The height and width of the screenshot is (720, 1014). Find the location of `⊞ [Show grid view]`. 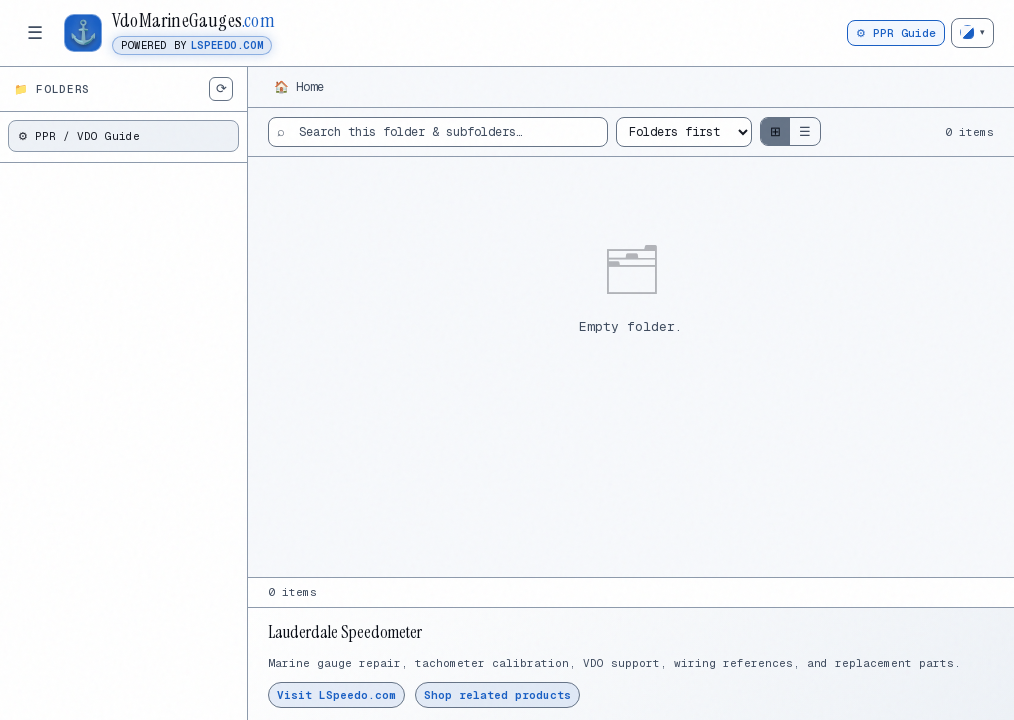

⊞ [Show grid view] is located at coordinates (775, 131).